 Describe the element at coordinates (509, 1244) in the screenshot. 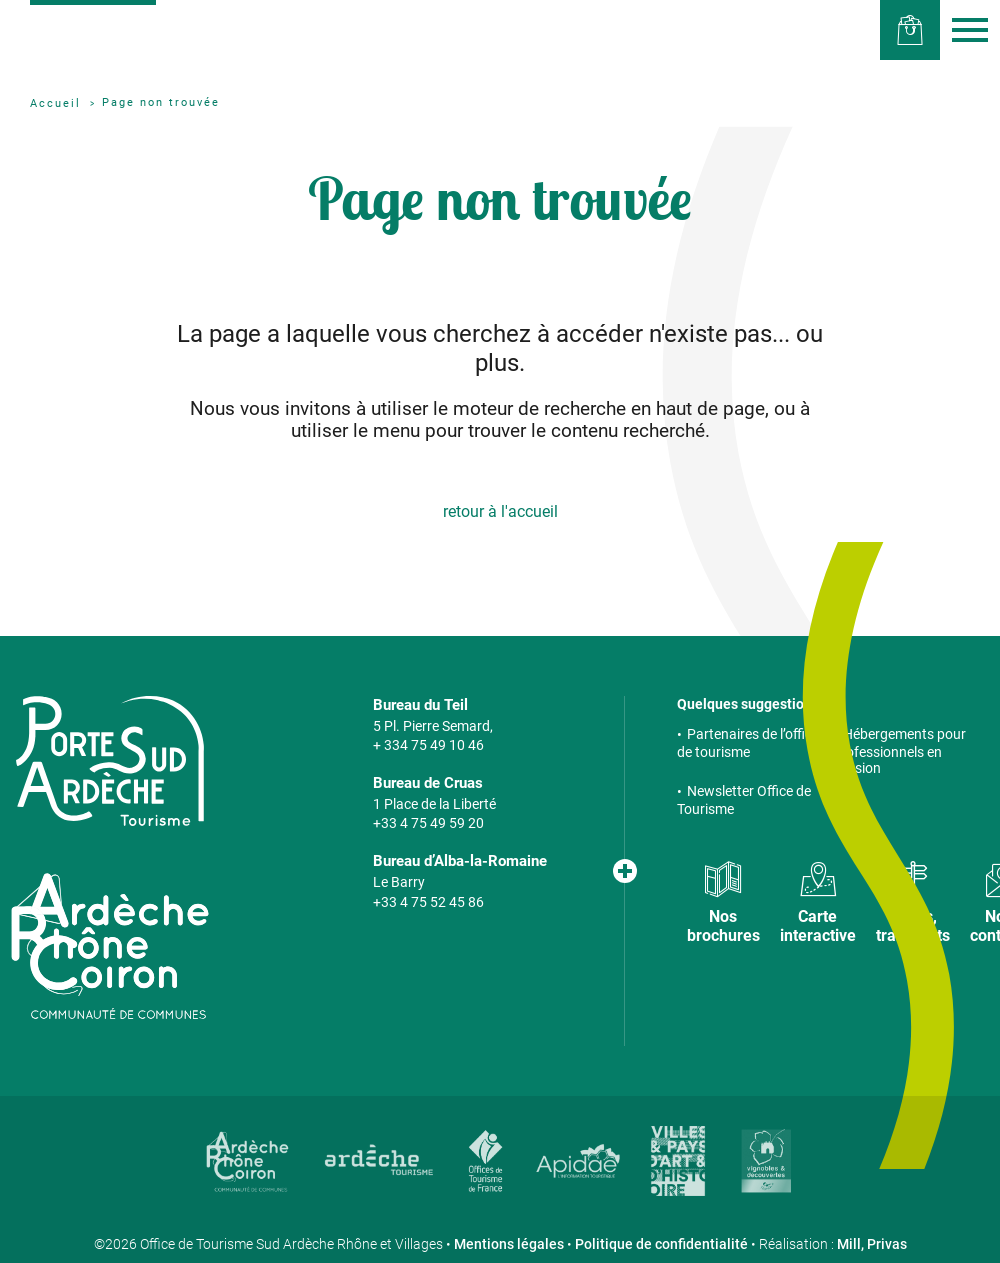

I see `Mentions légales` at that location.